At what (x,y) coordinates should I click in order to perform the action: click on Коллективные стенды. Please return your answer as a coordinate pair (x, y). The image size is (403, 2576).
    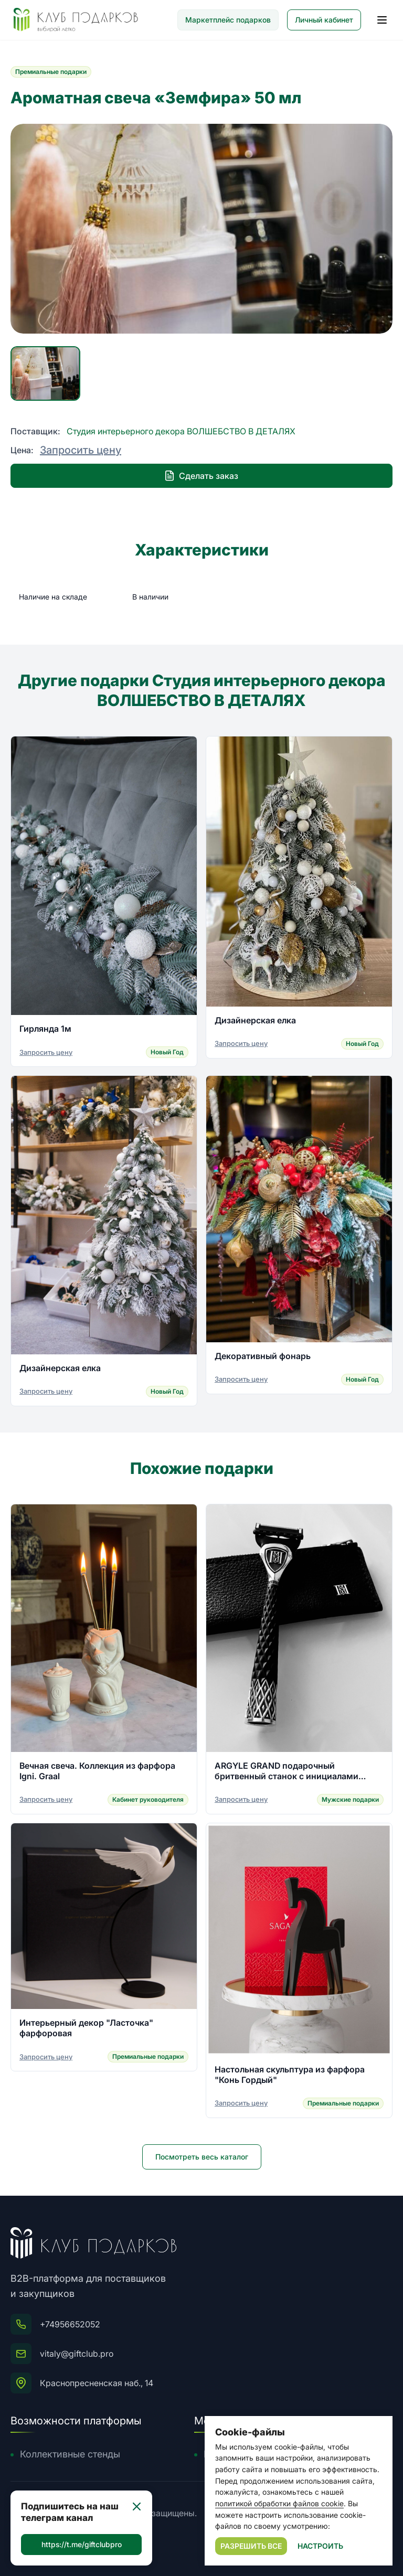
    Looking at the image, I should click on (70, 2454).